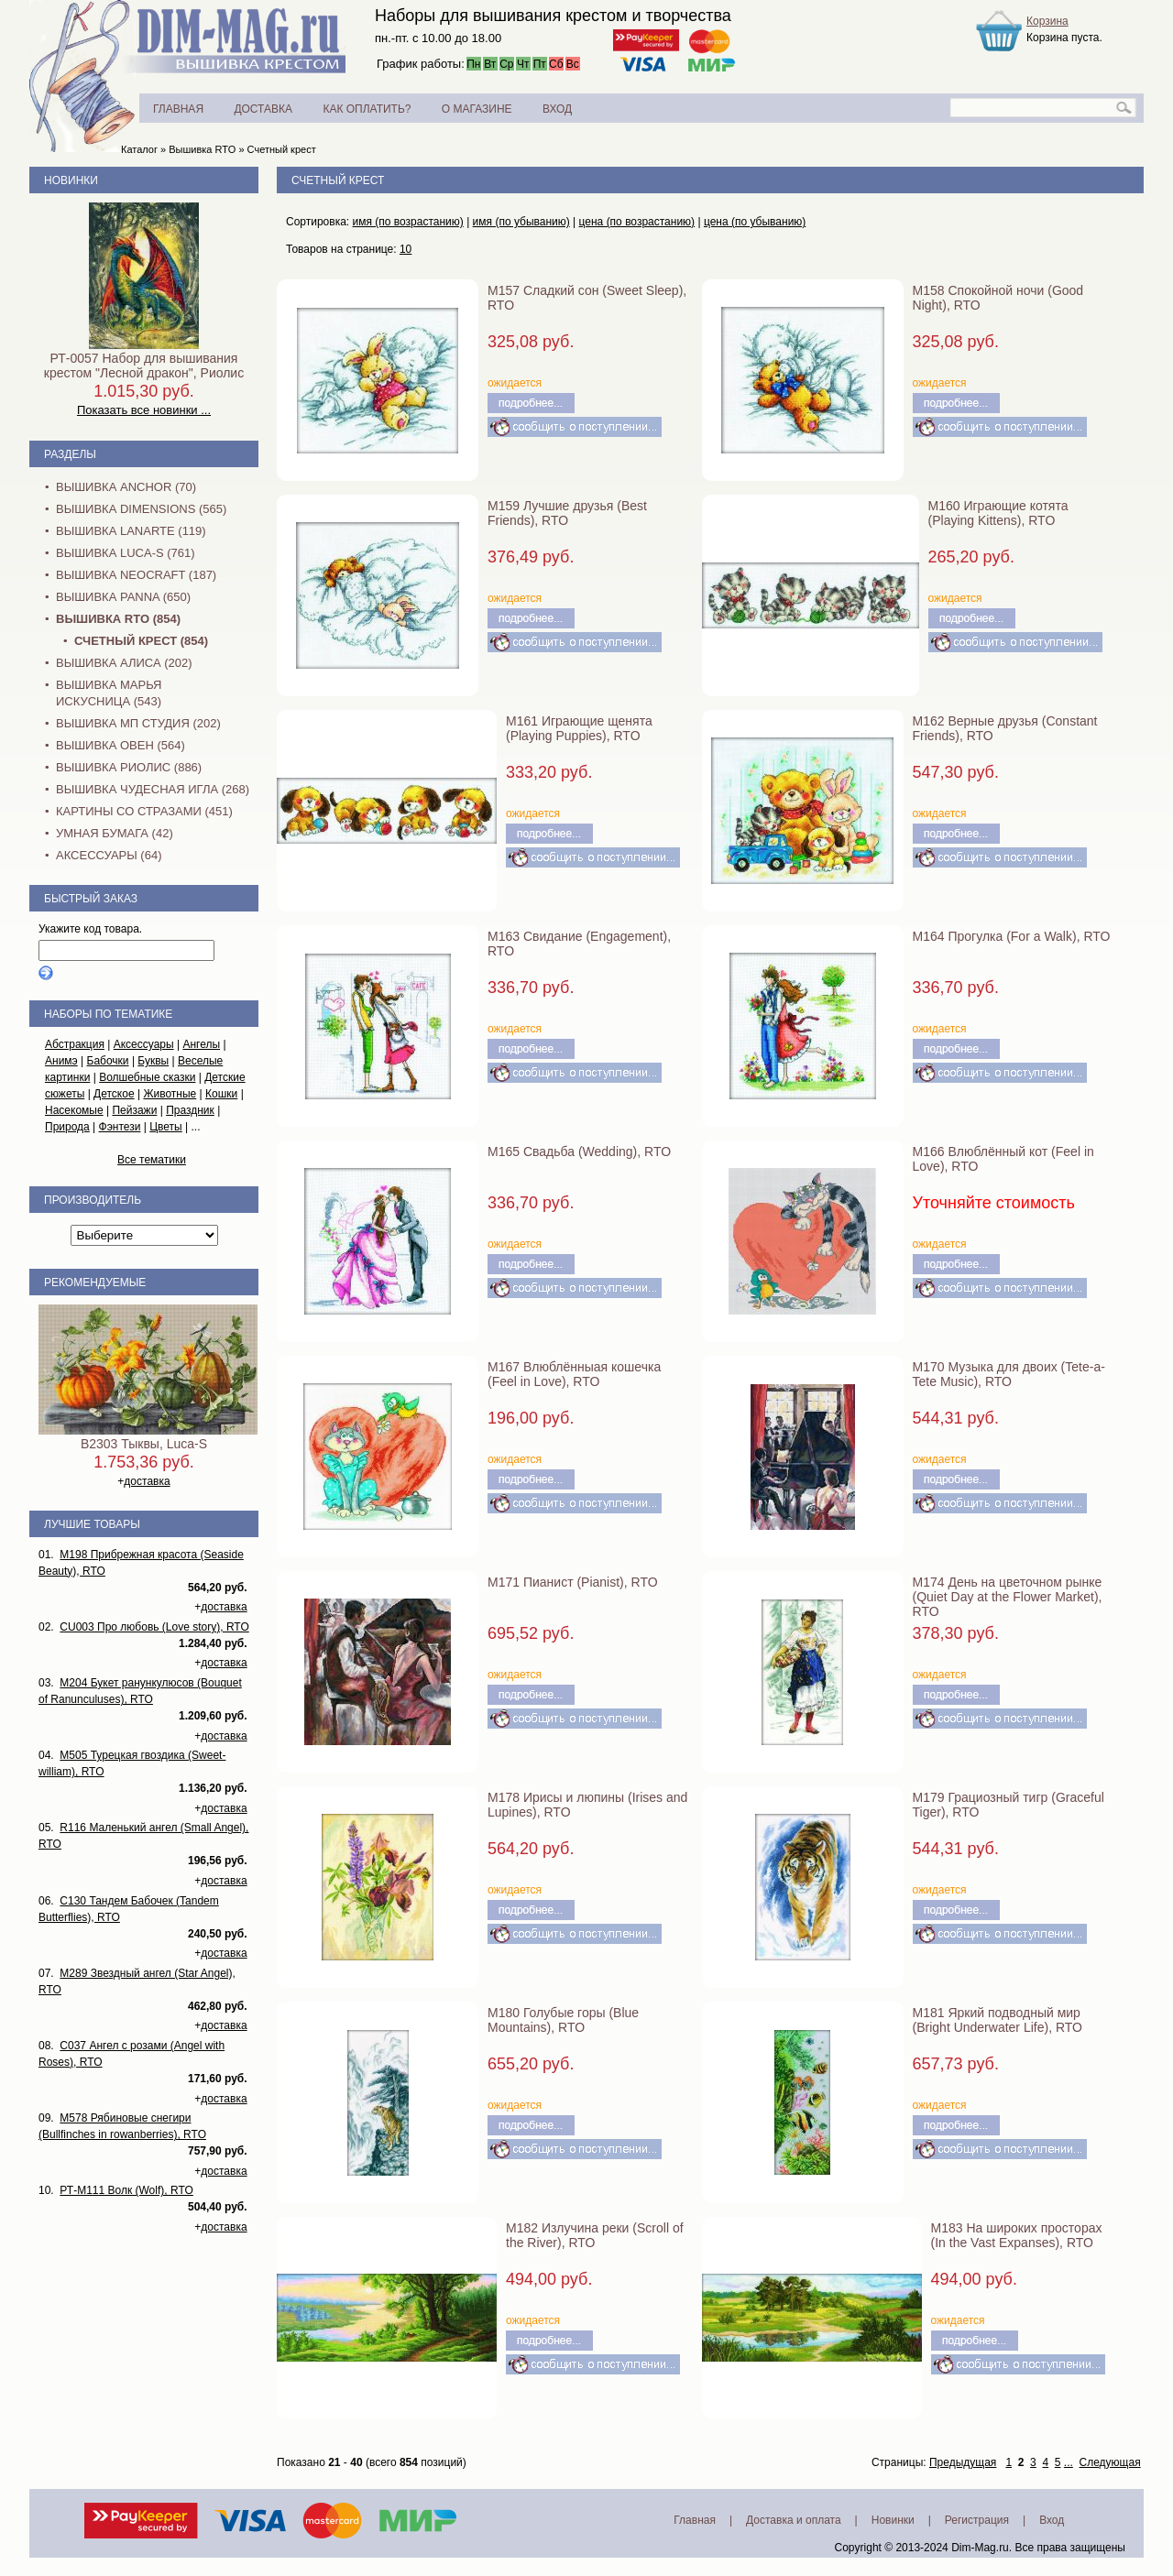 The image size is (1173, 2576). I want to click on M165 Свадьба (Wedding), RTO, so click(579, 1151).